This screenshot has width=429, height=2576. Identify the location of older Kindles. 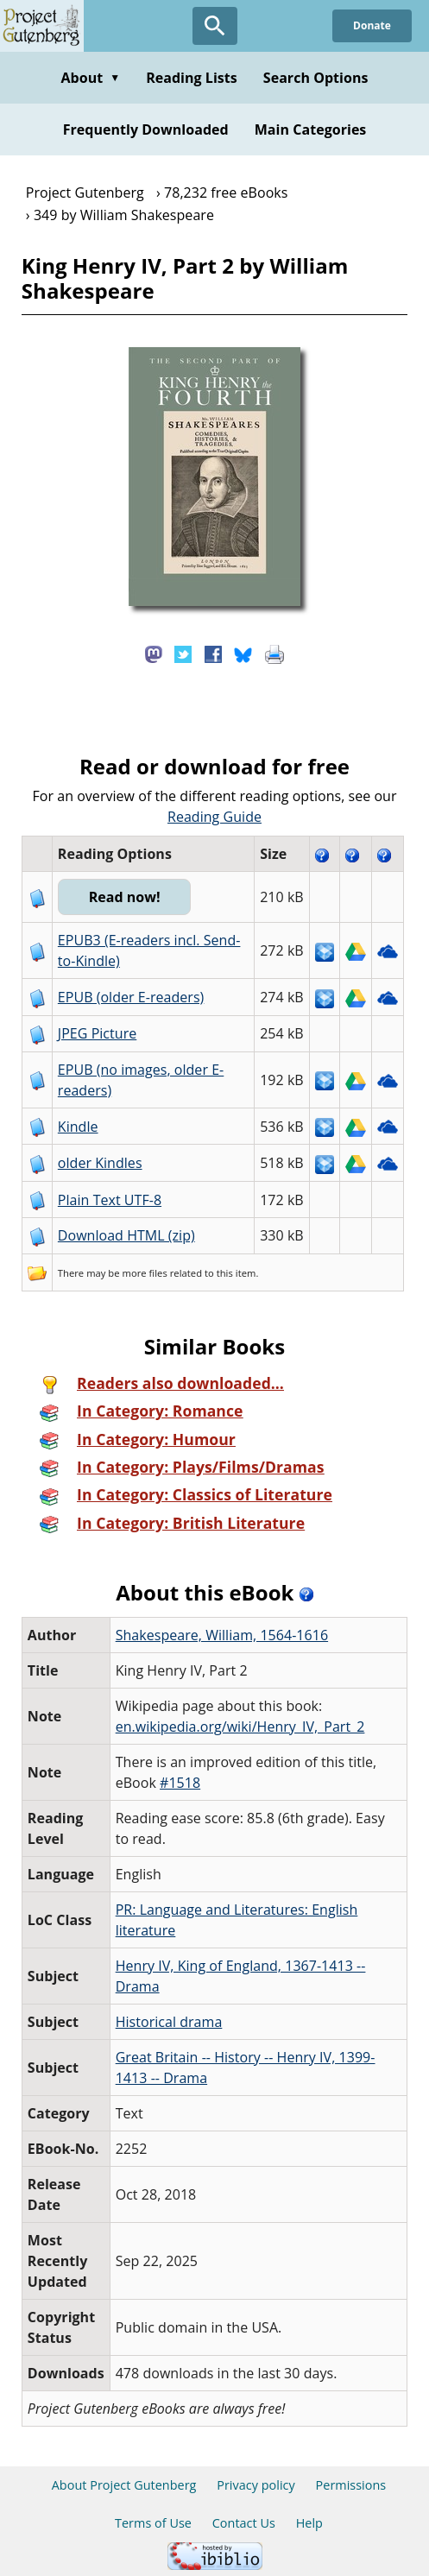
(100, 1162).